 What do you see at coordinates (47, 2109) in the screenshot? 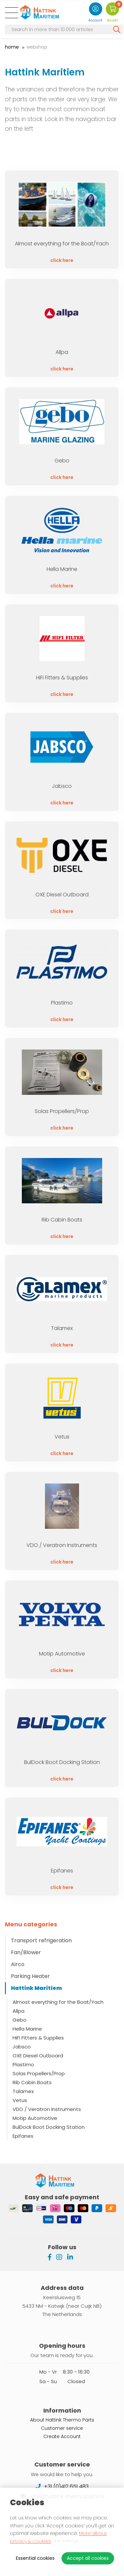
I see `VDO / Veratron Instruments` at bounding box center [47, 2109].